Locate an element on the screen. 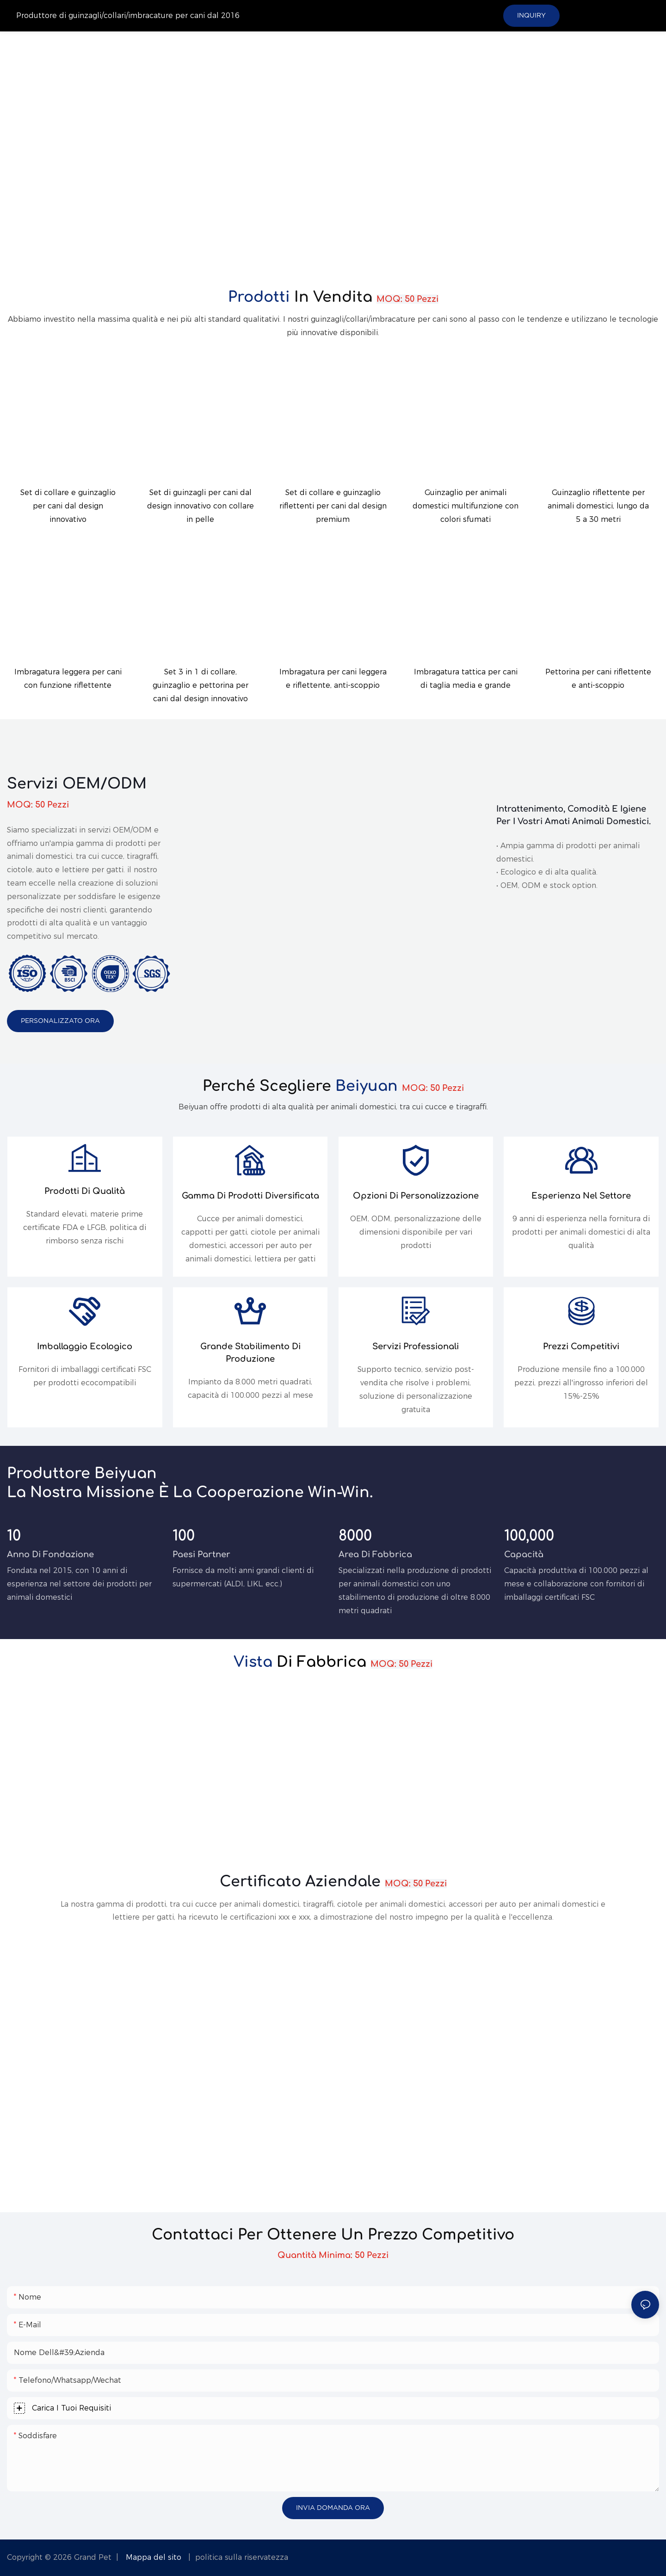 This screenshot has height=2576, width=666. Esperienza nel settore is located at coordinates (581, 1195).